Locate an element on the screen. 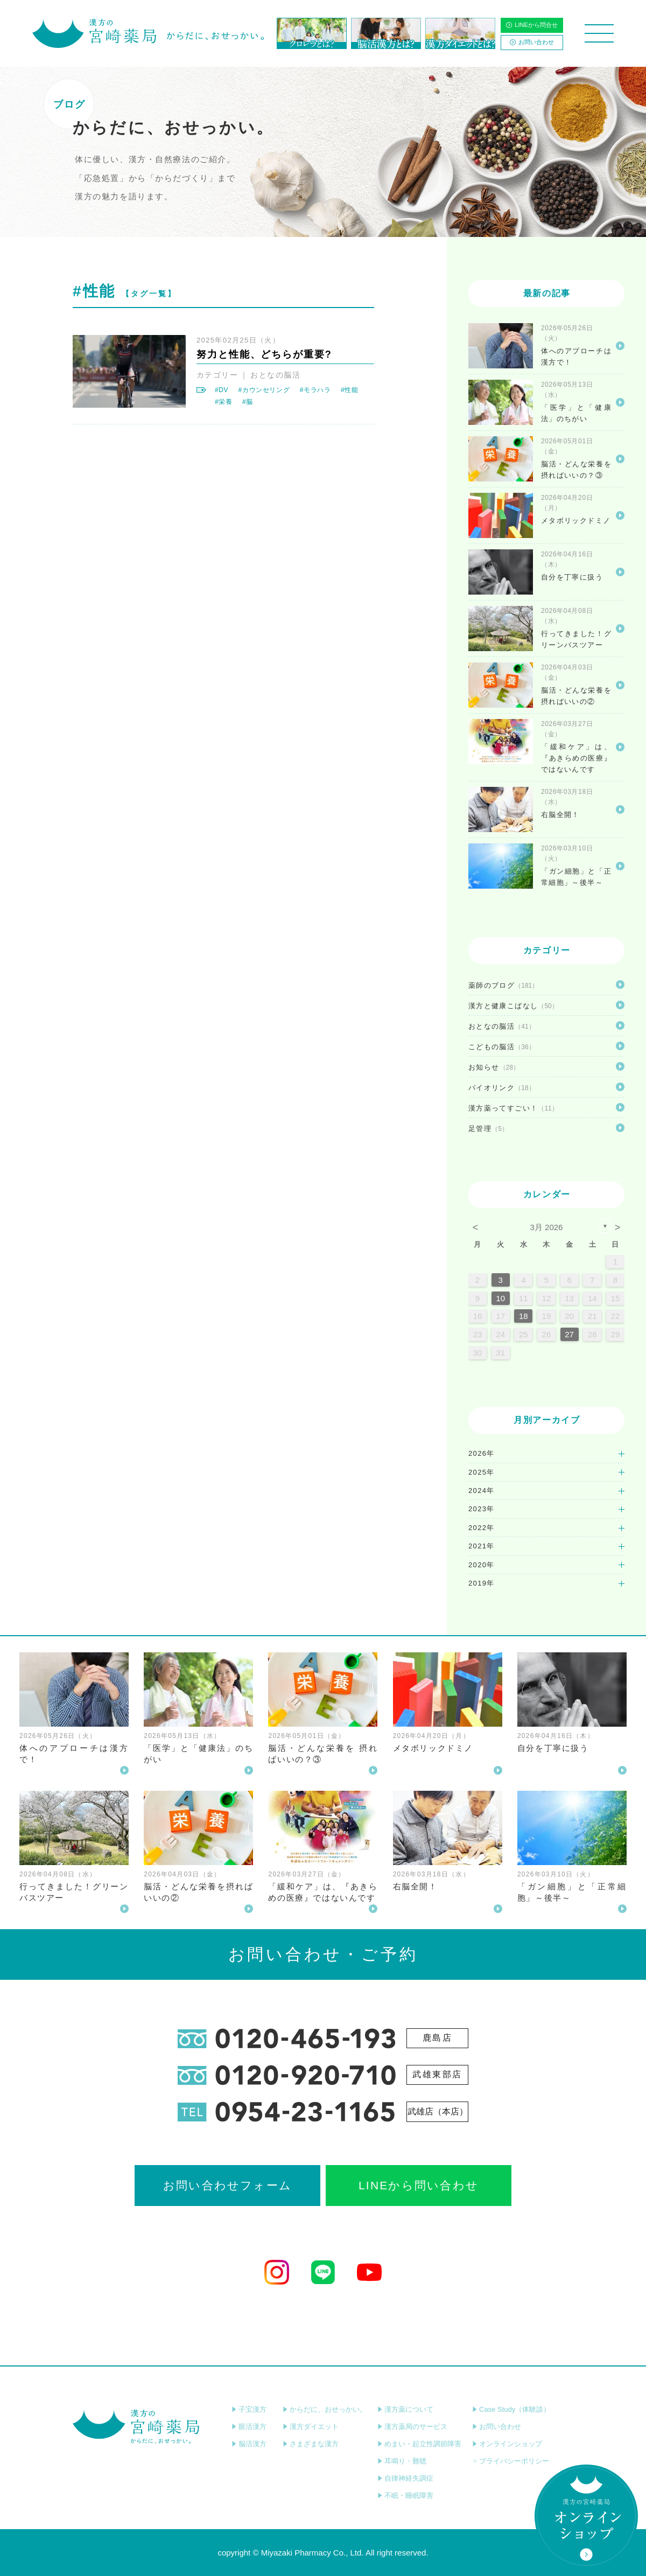  不眠・睡眠障害 is located at coordinates (405, 2495).